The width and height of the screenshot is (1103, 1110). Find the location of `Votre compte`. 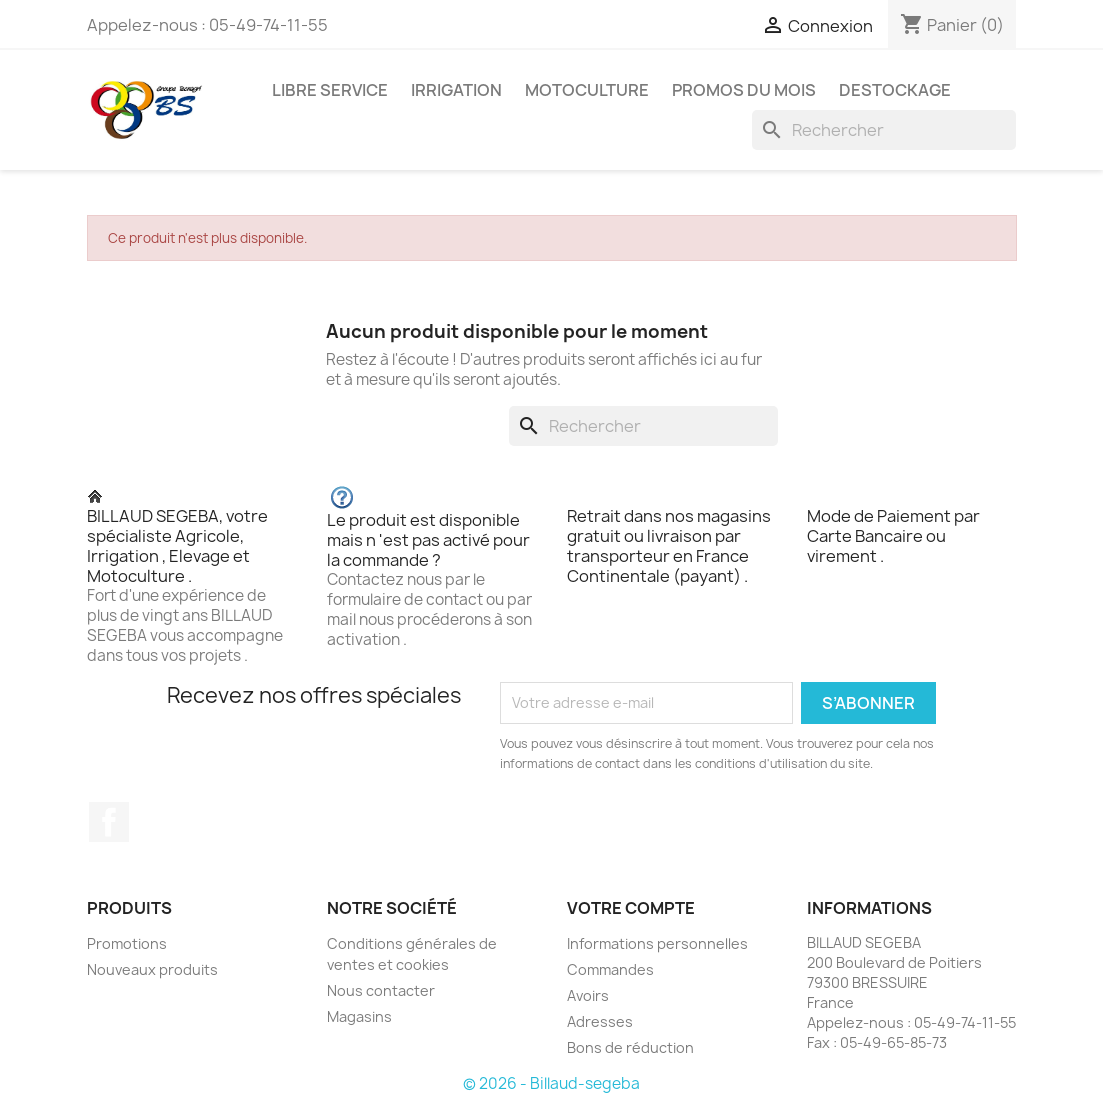

Votre compte is located at coordinates (631, 908).